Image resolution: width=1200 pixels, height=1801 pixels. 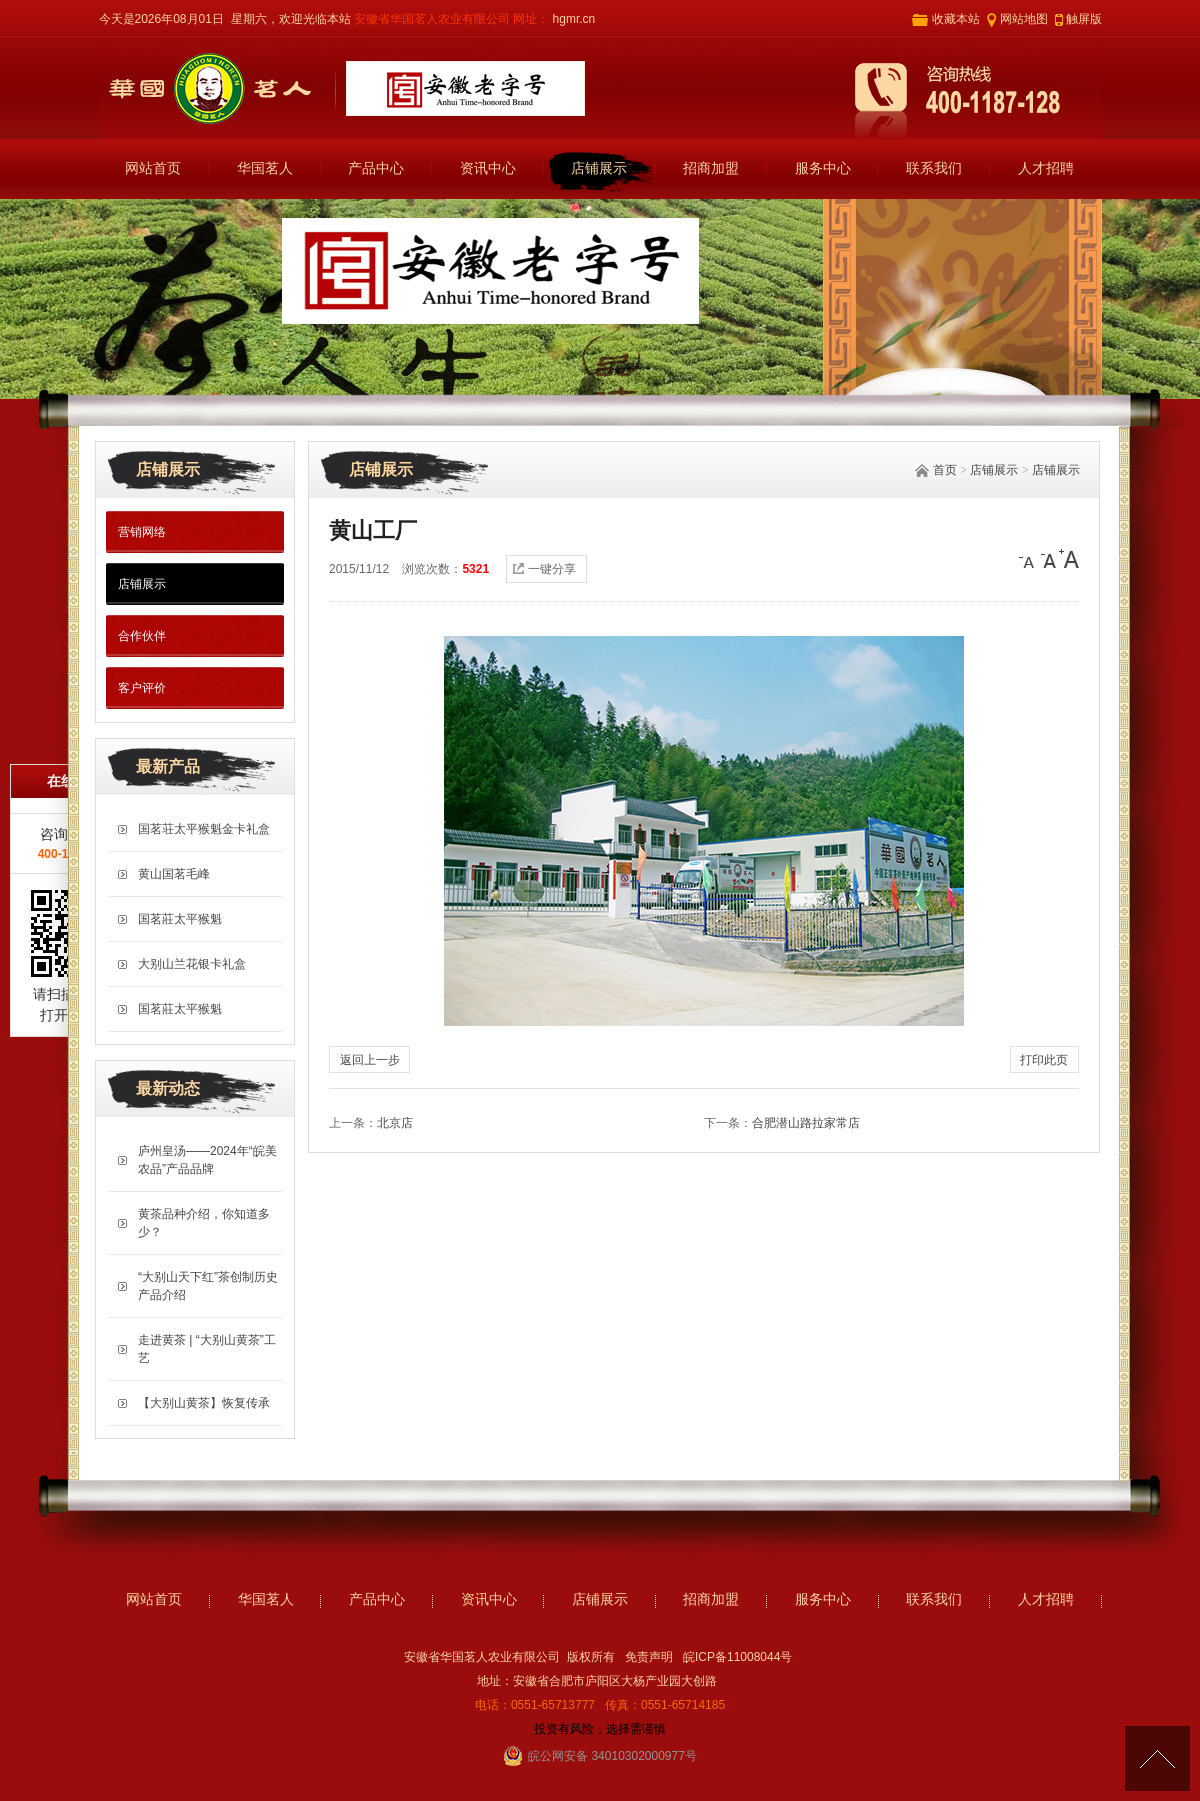 What do you see at coordinates (153, 168) in the screenshot?
I see `网站首页` at bounding box center [153, 168].